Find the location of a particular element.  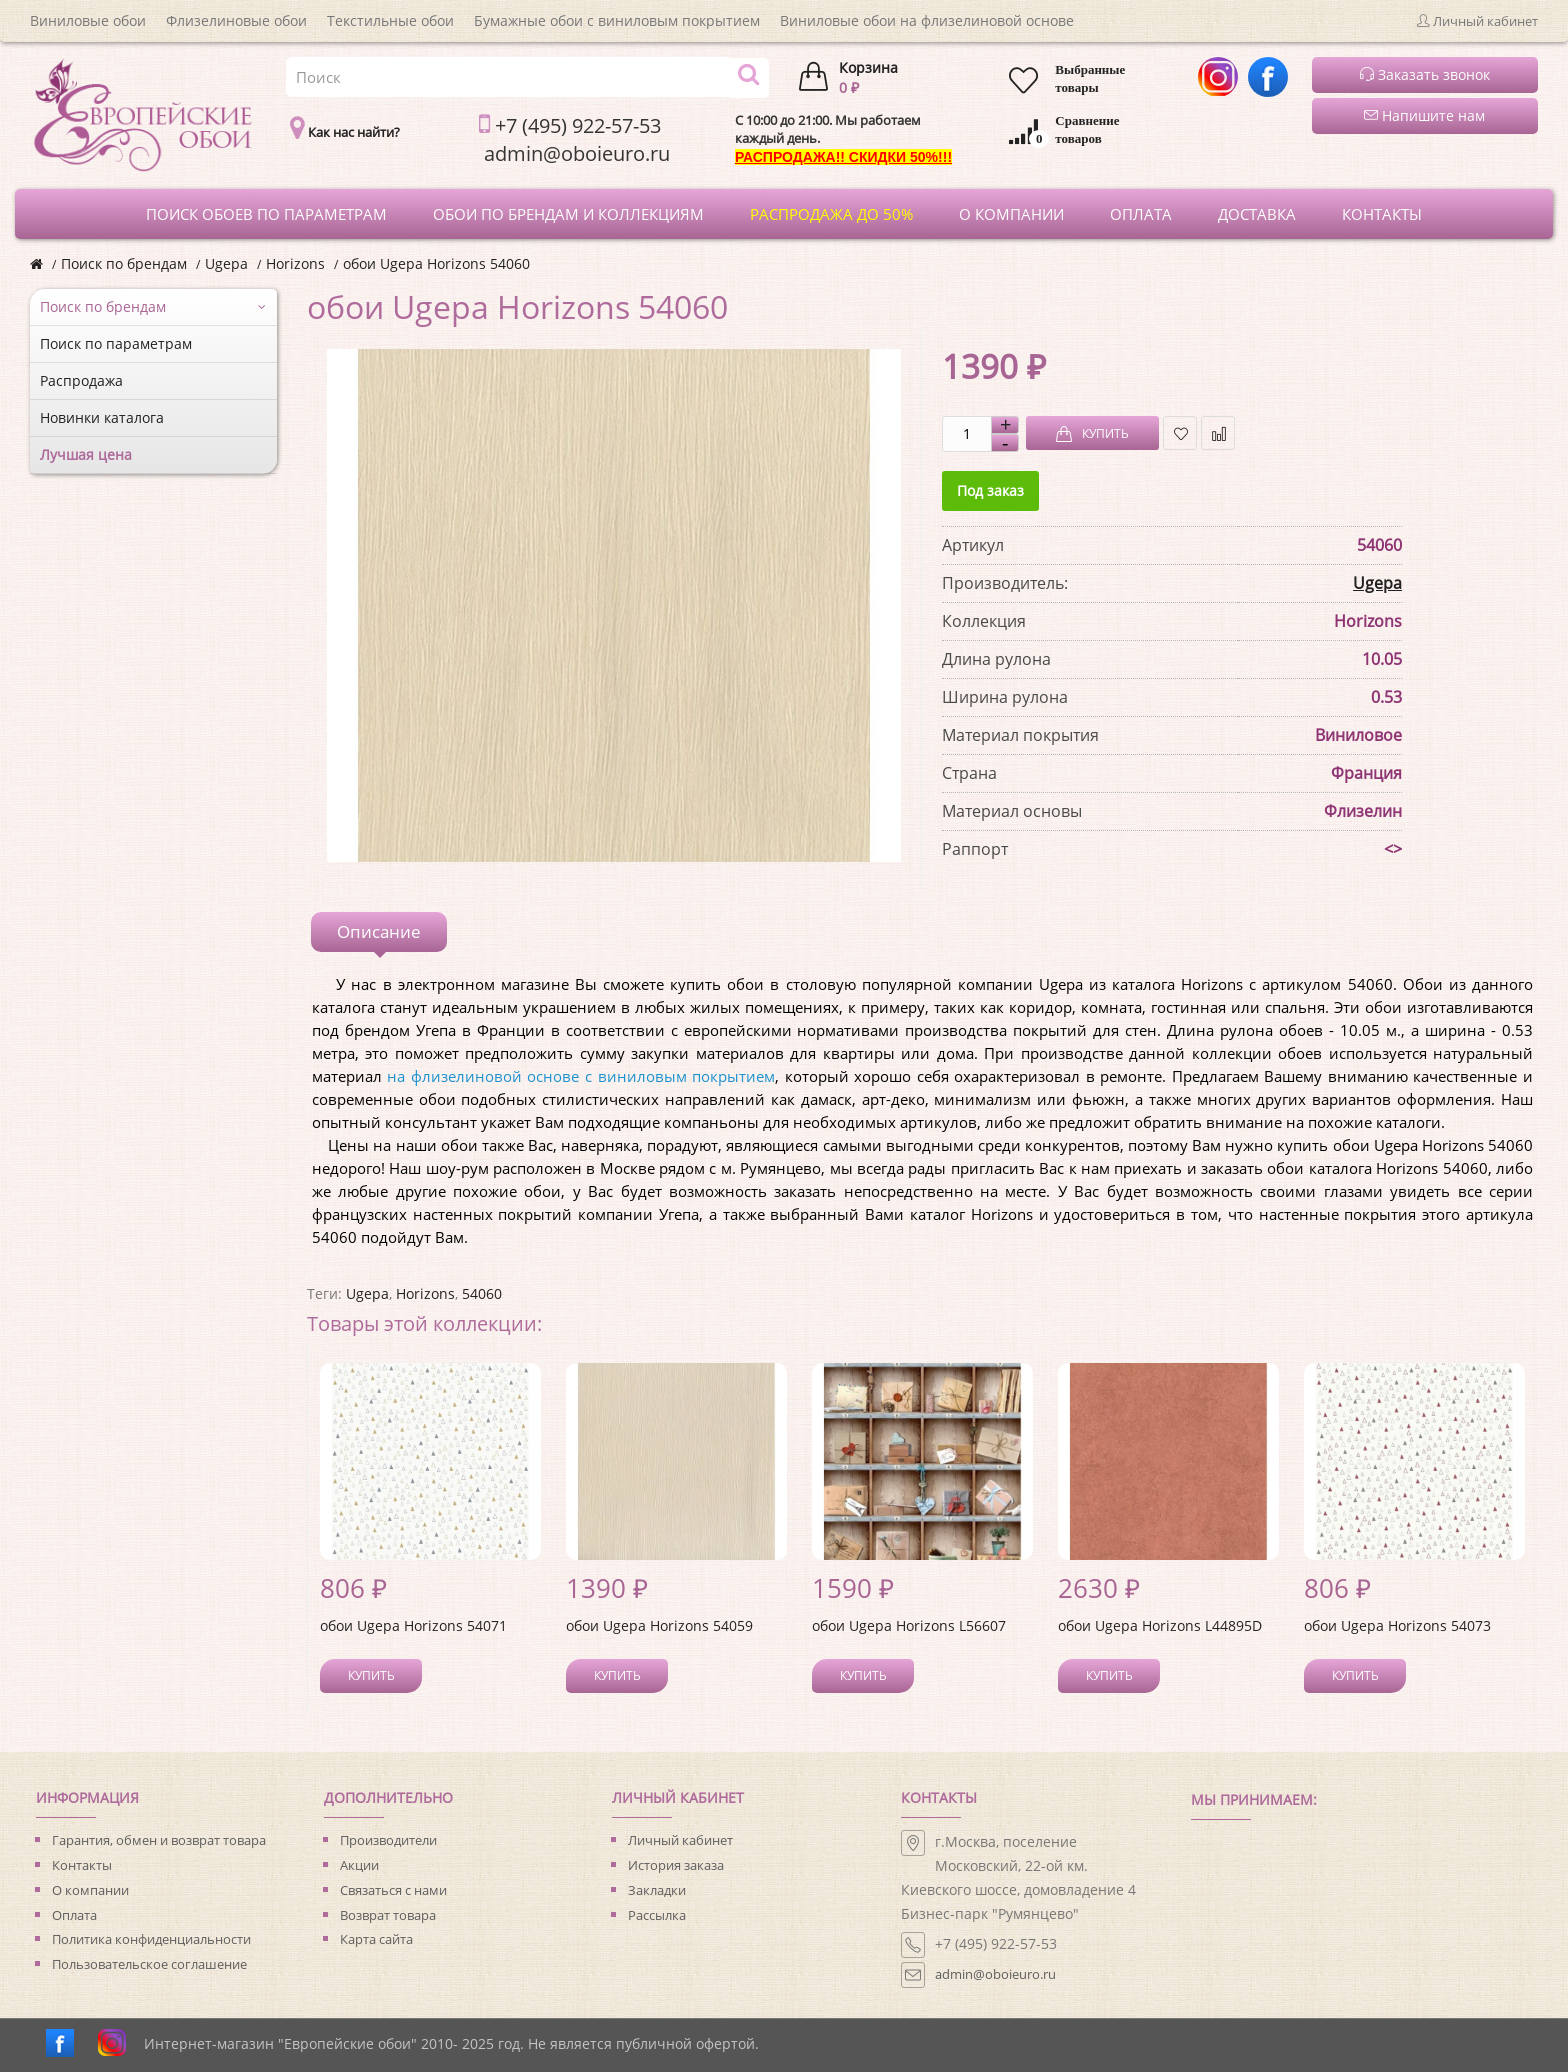

В закладки is located at coordinates (1180, 433).